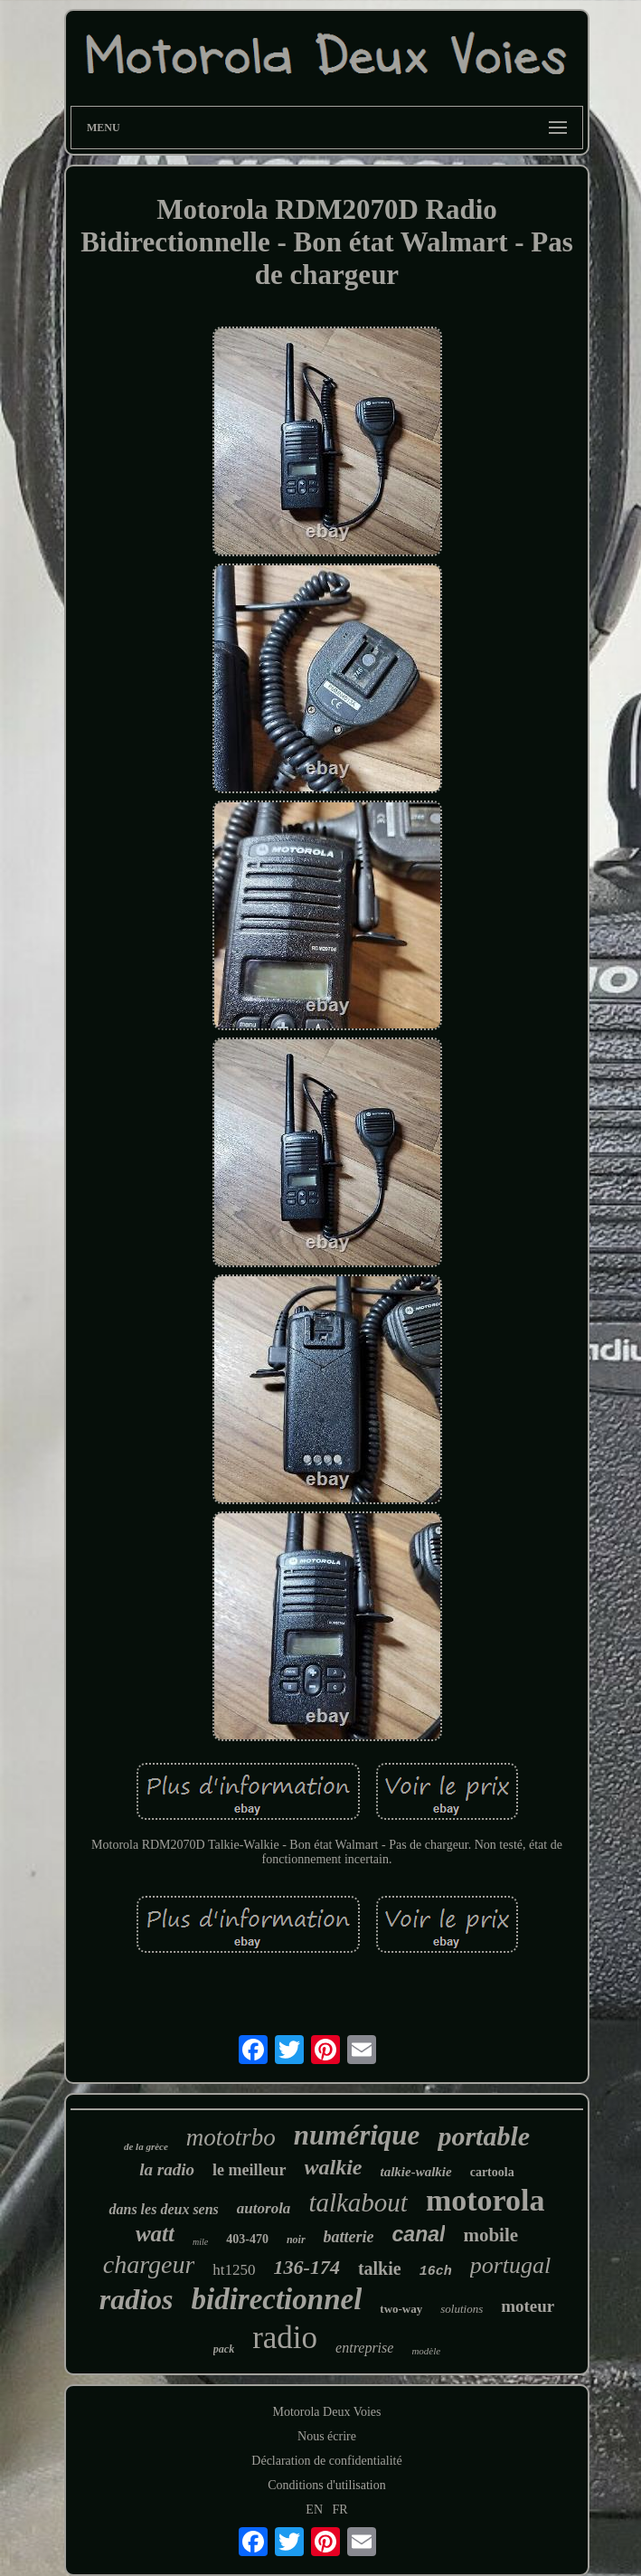  Describe the element at coordinates (416, 2171) in the screenshot. I see `talkie-walkie` at that location.